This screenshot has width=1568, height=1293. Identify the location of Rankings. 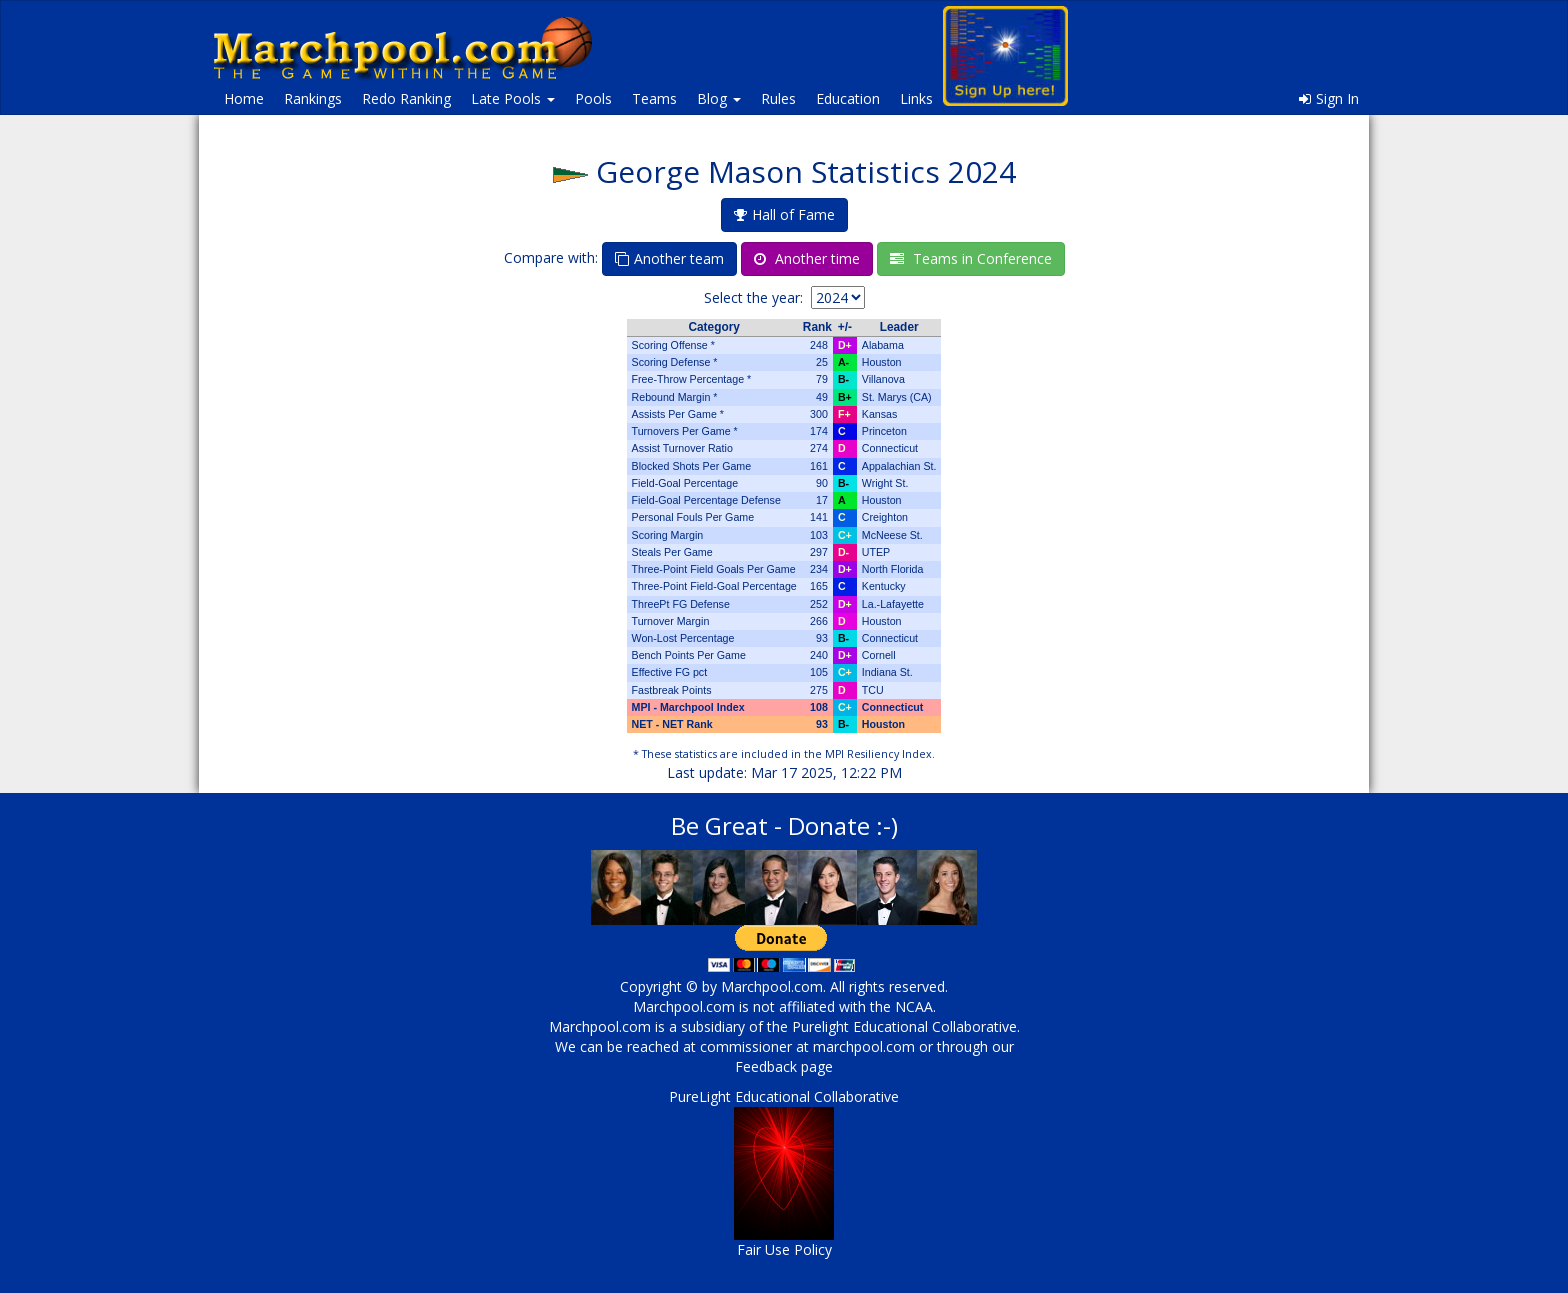
(313, 98).